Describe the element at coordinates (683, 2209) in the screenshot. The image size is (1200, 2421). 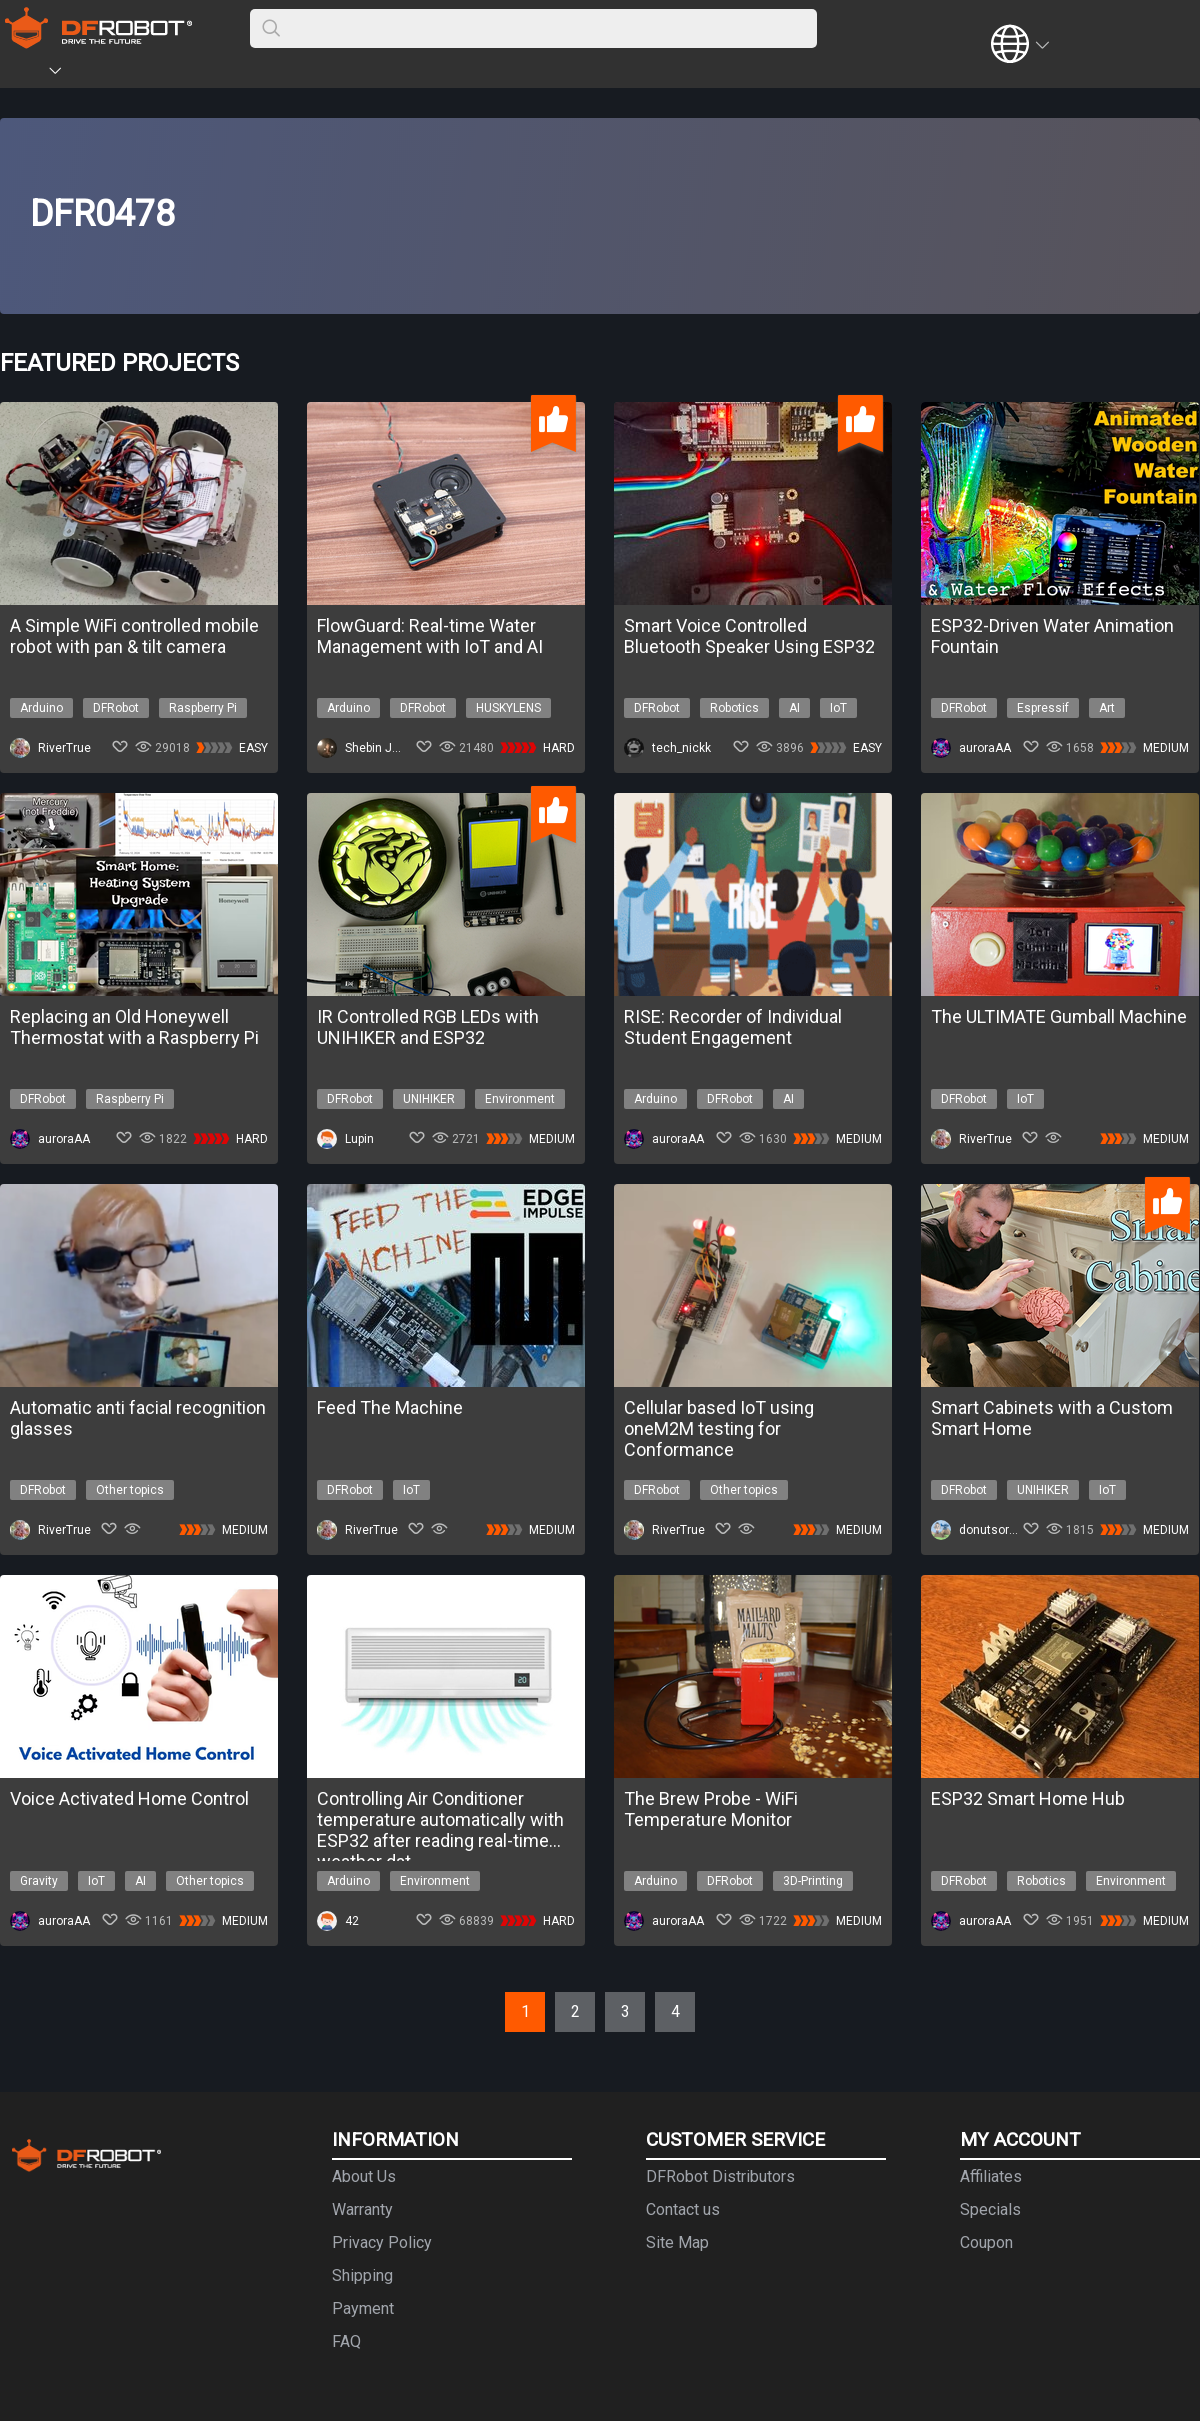
I see `Contact us` at that location.